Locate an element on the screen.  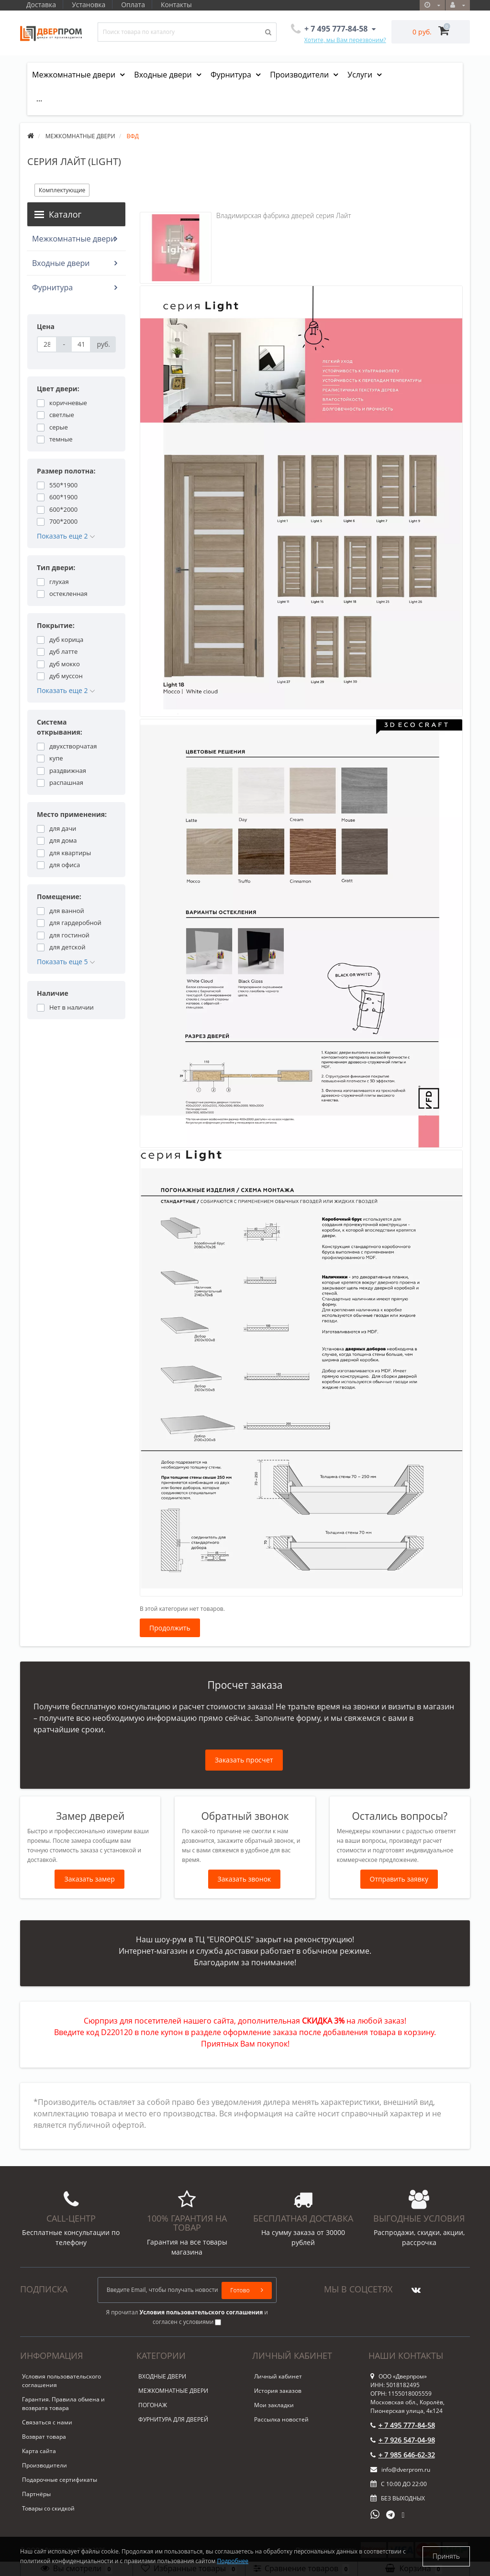
Производители is located at coordinates (300, 74).